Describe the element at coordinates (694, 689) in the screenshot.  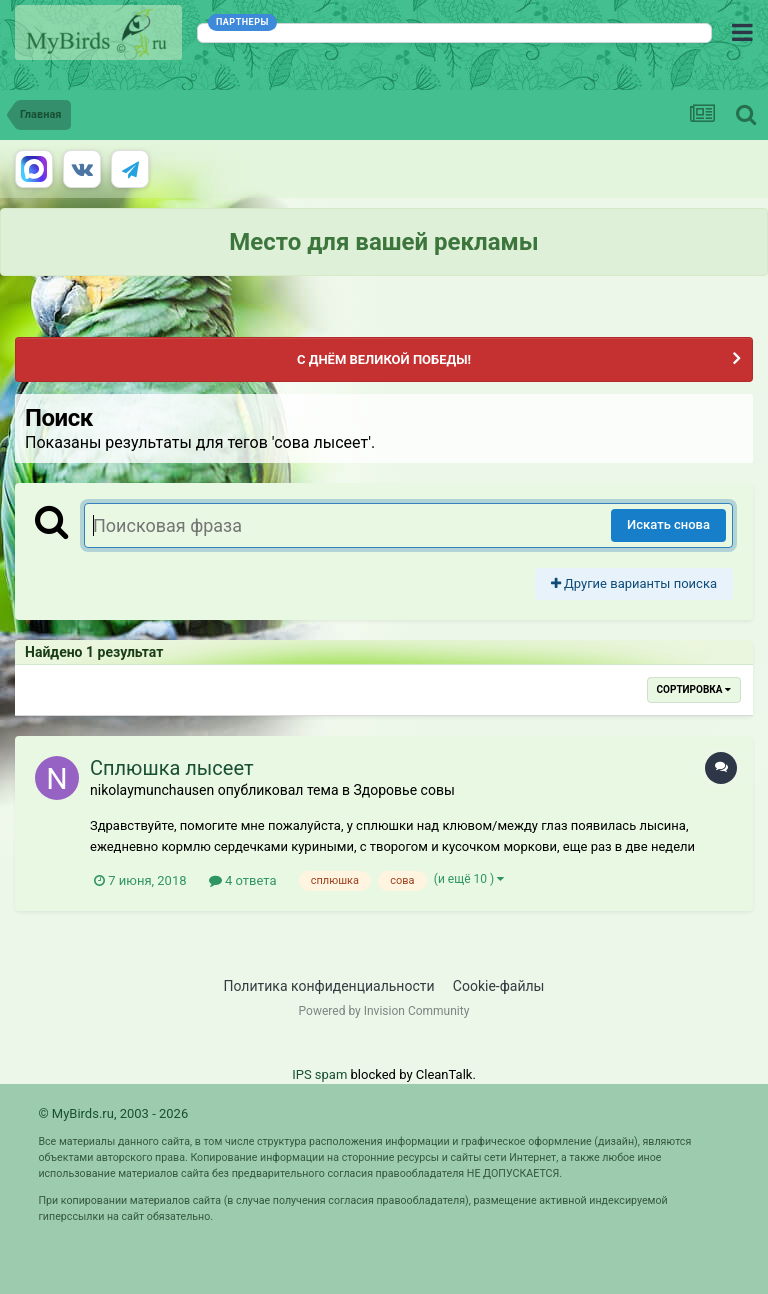
I see `Сортировка` at that location.